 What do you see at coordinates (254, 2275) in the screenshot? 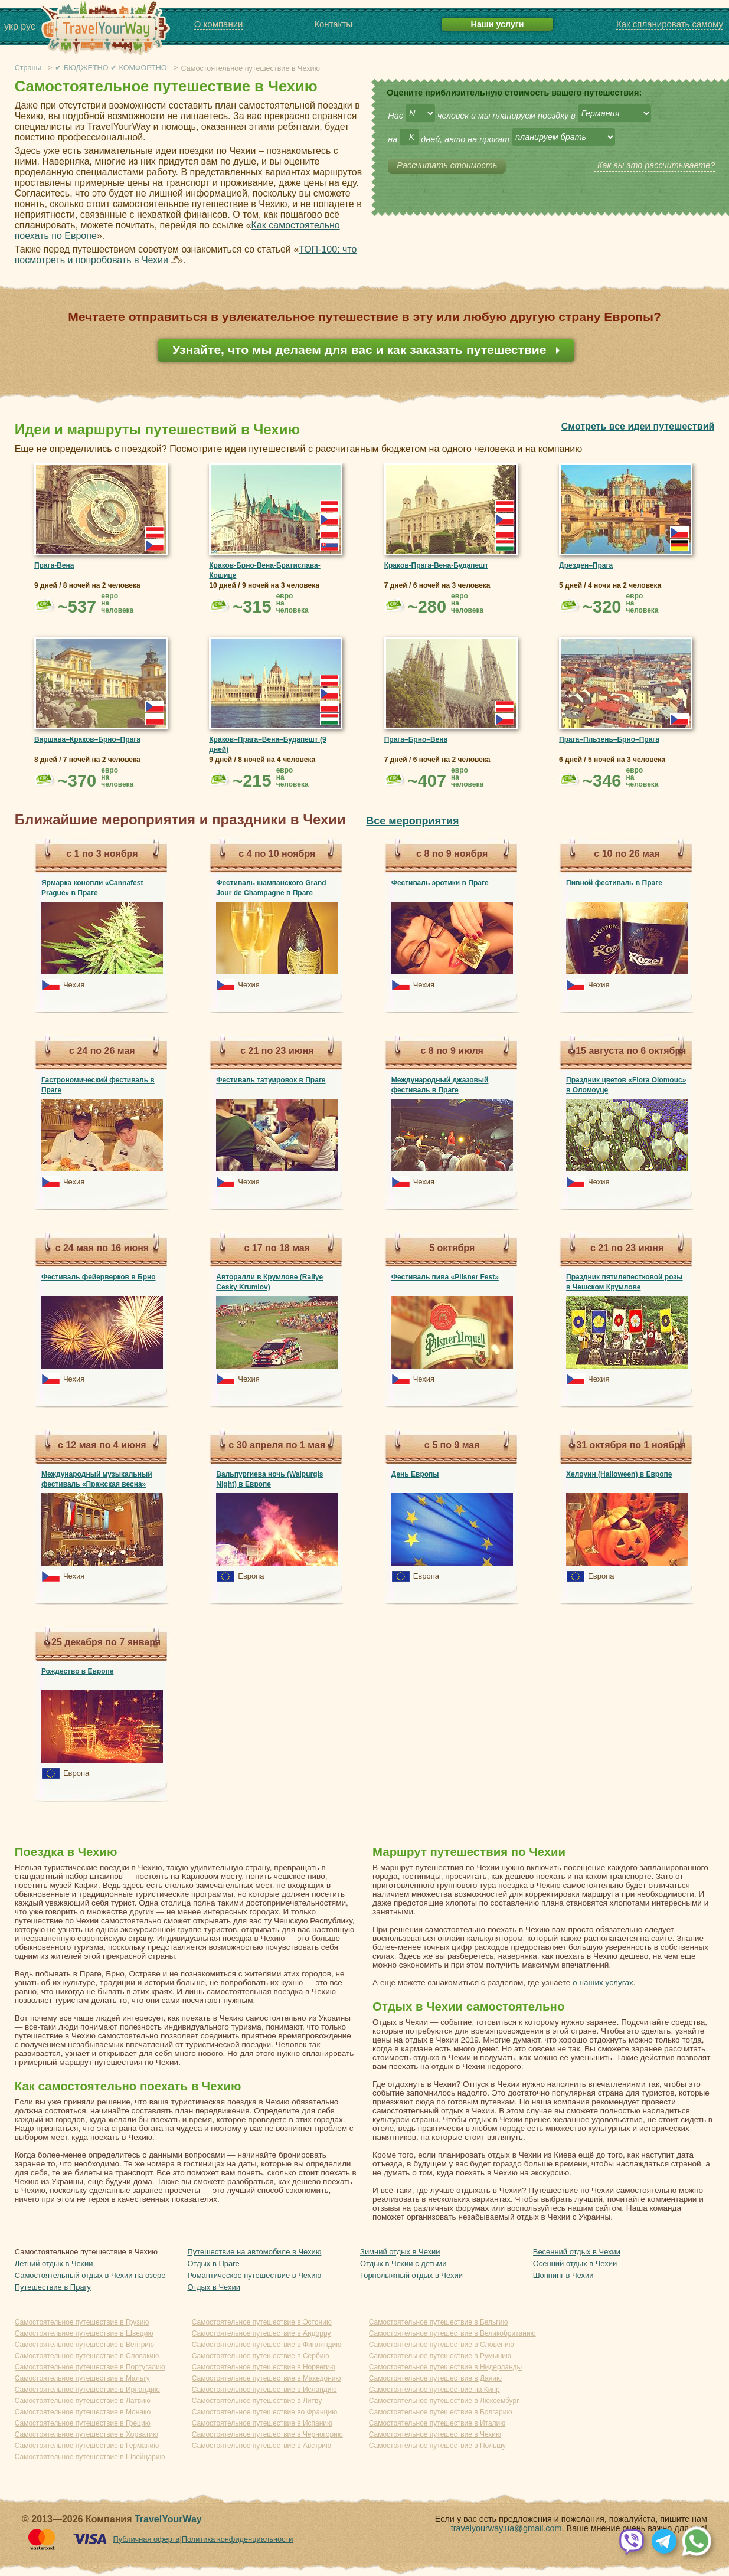
I see `Романтическое путешествие в Чехию` at bounding box center [254, 2275].